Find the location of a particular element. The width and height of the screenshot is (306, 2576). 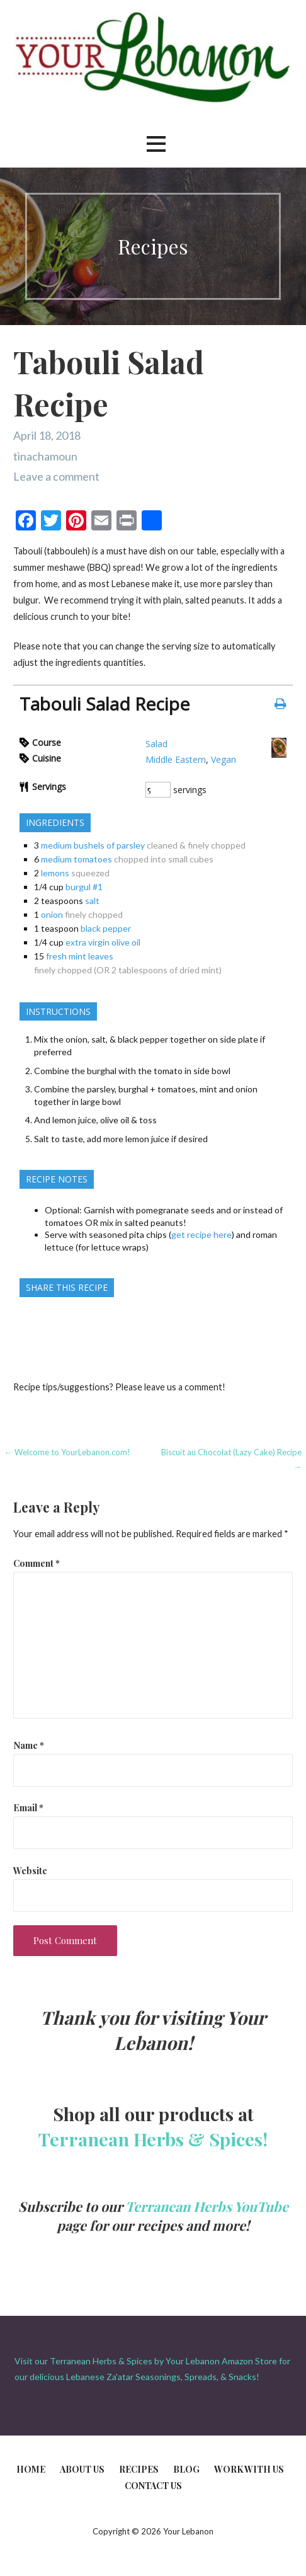

Salad is located at coordinates (156, 744).